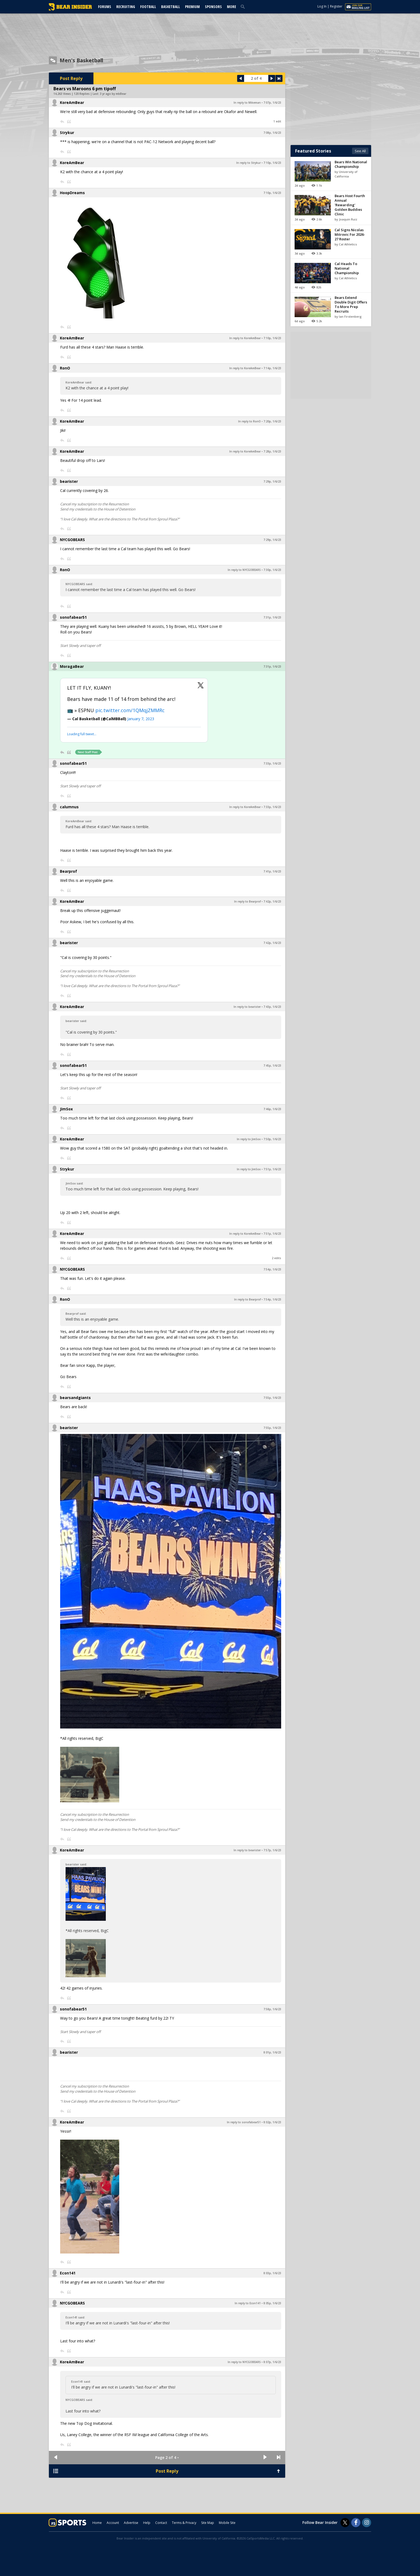  I want to click on 7:10p, 1/6/23, so click(272, 163).